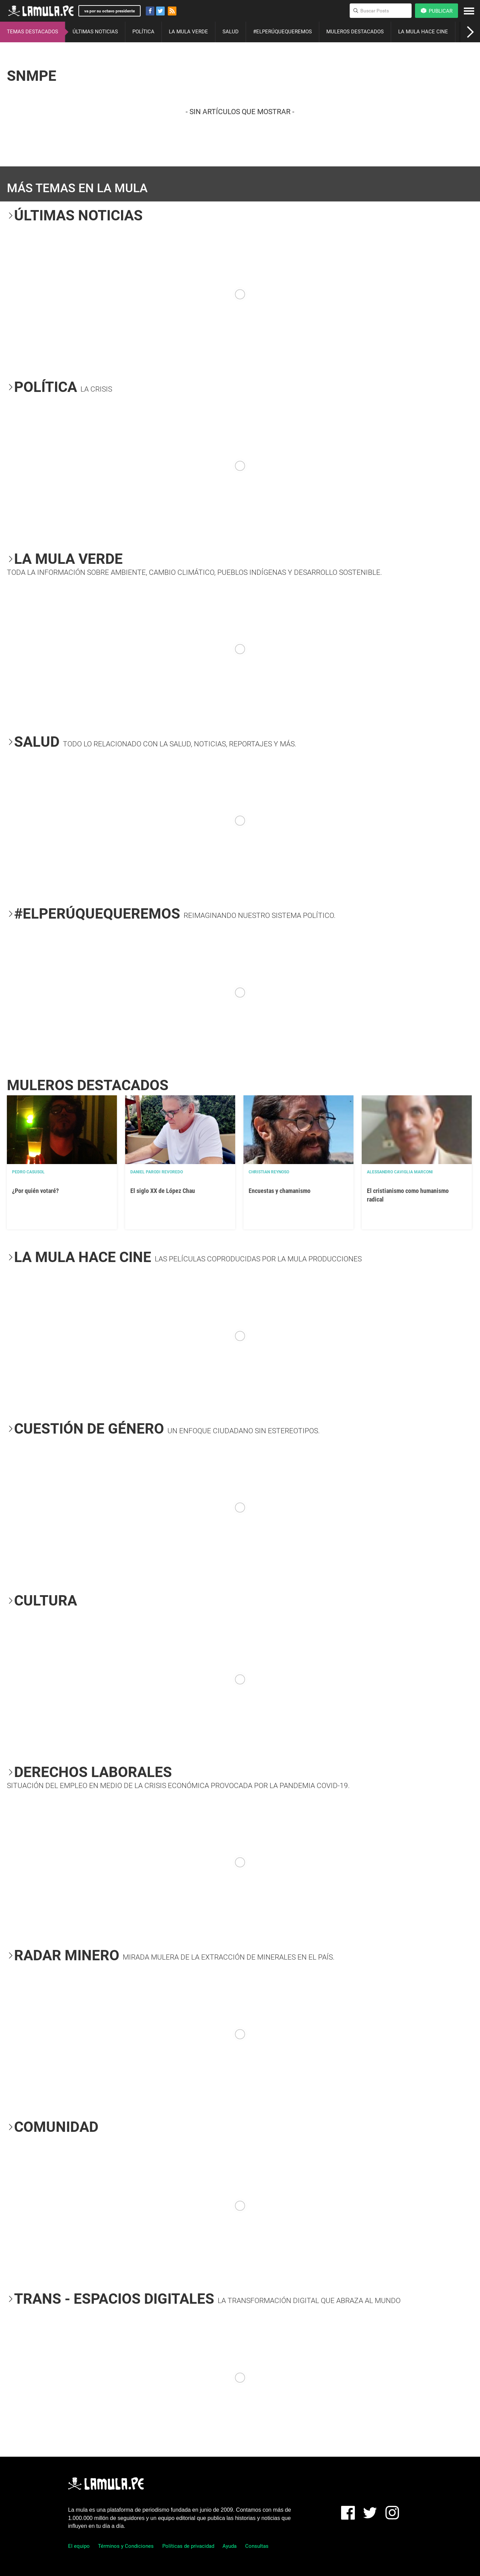 The image size is (480, 2576). Describe the element at coordinates (188, 32) in the screenshot. I see `LA MULA VERDE` at that location.